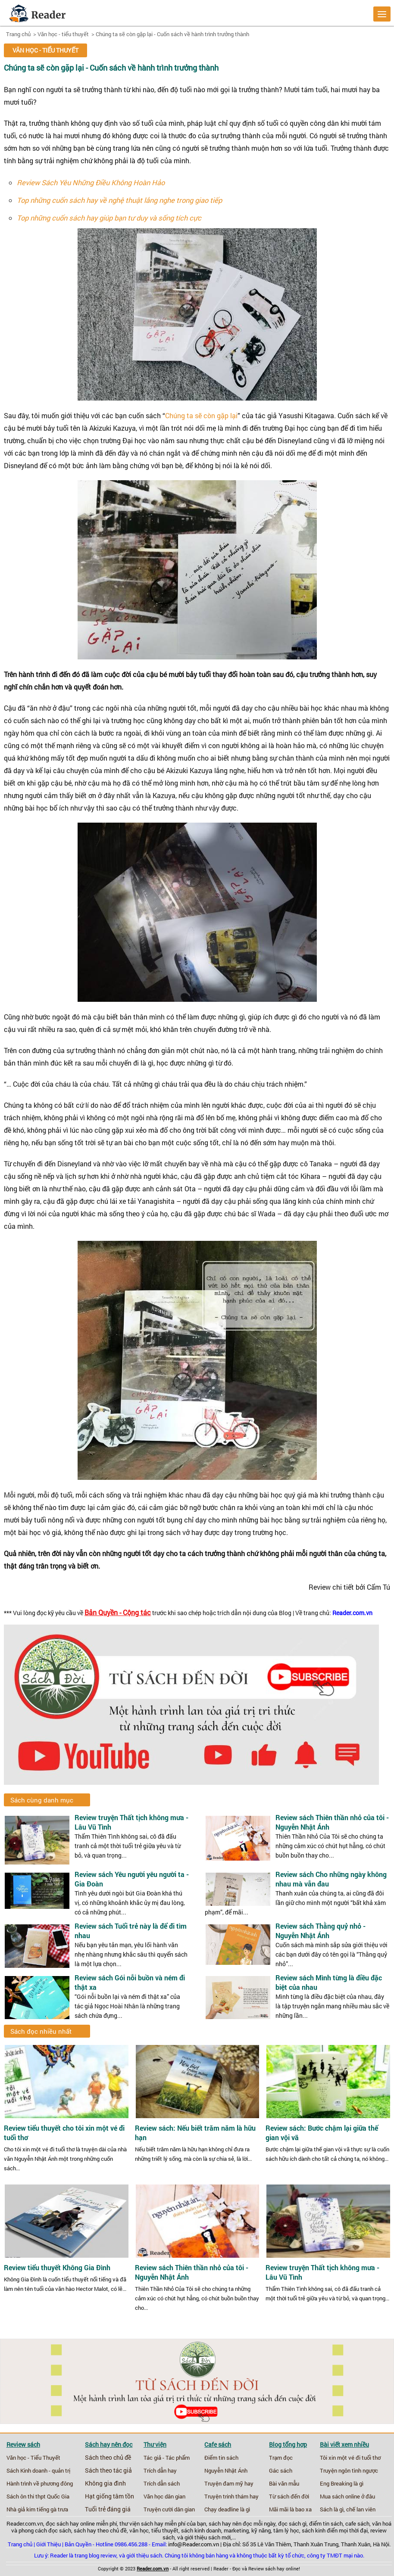 This screenshot has width=394, height=2576. I want to click on Top những cuốn sách hay giúp bạn tư duy và sống tích cực, so click(109, 217).